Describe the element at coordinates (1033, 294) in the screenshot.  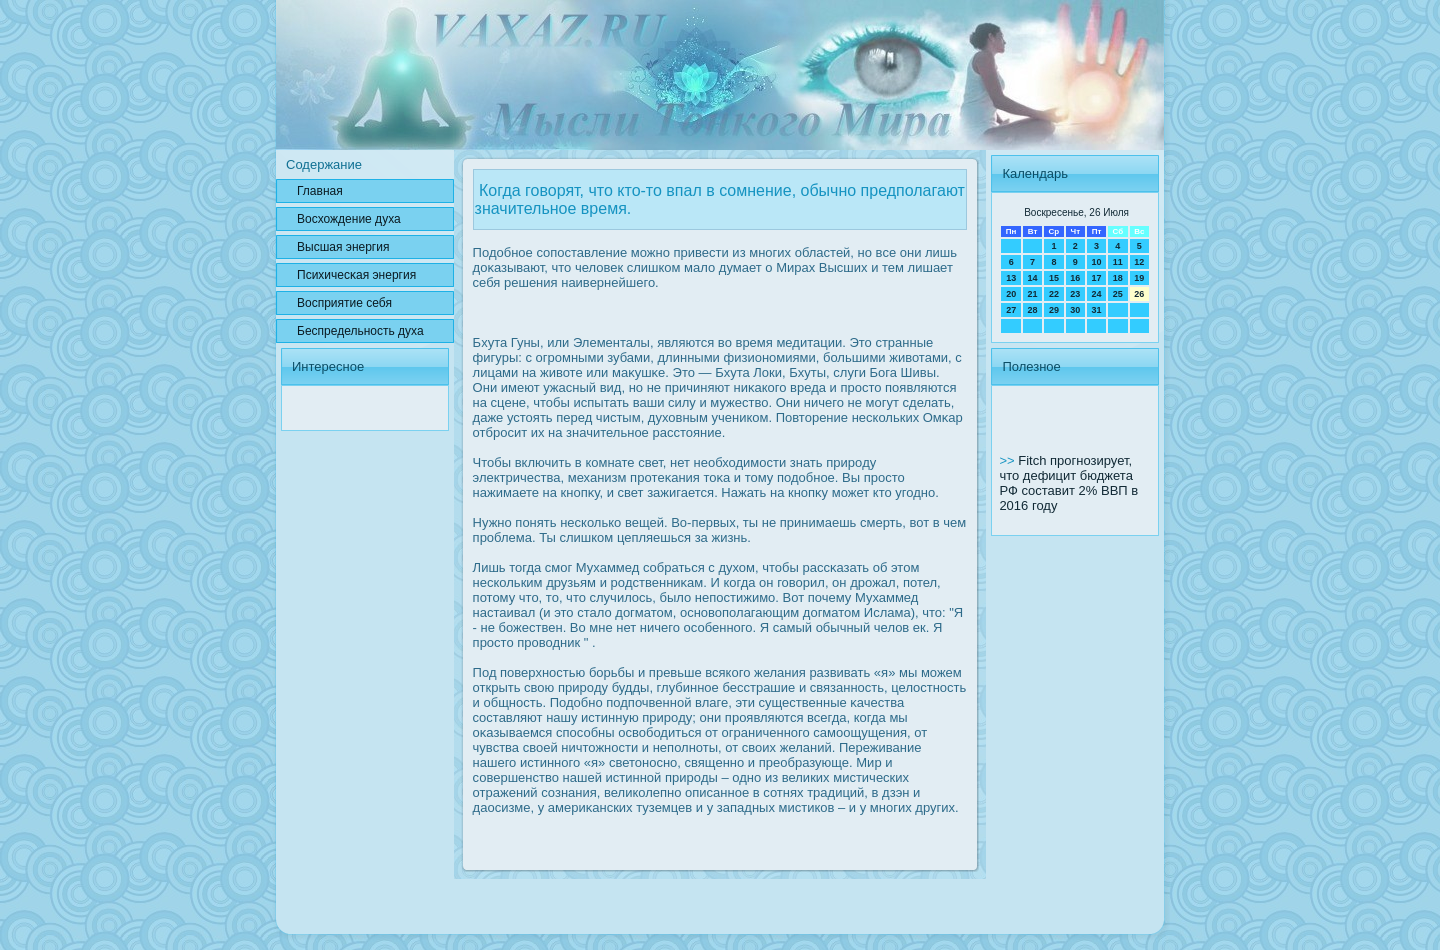
I see `21` at that location.